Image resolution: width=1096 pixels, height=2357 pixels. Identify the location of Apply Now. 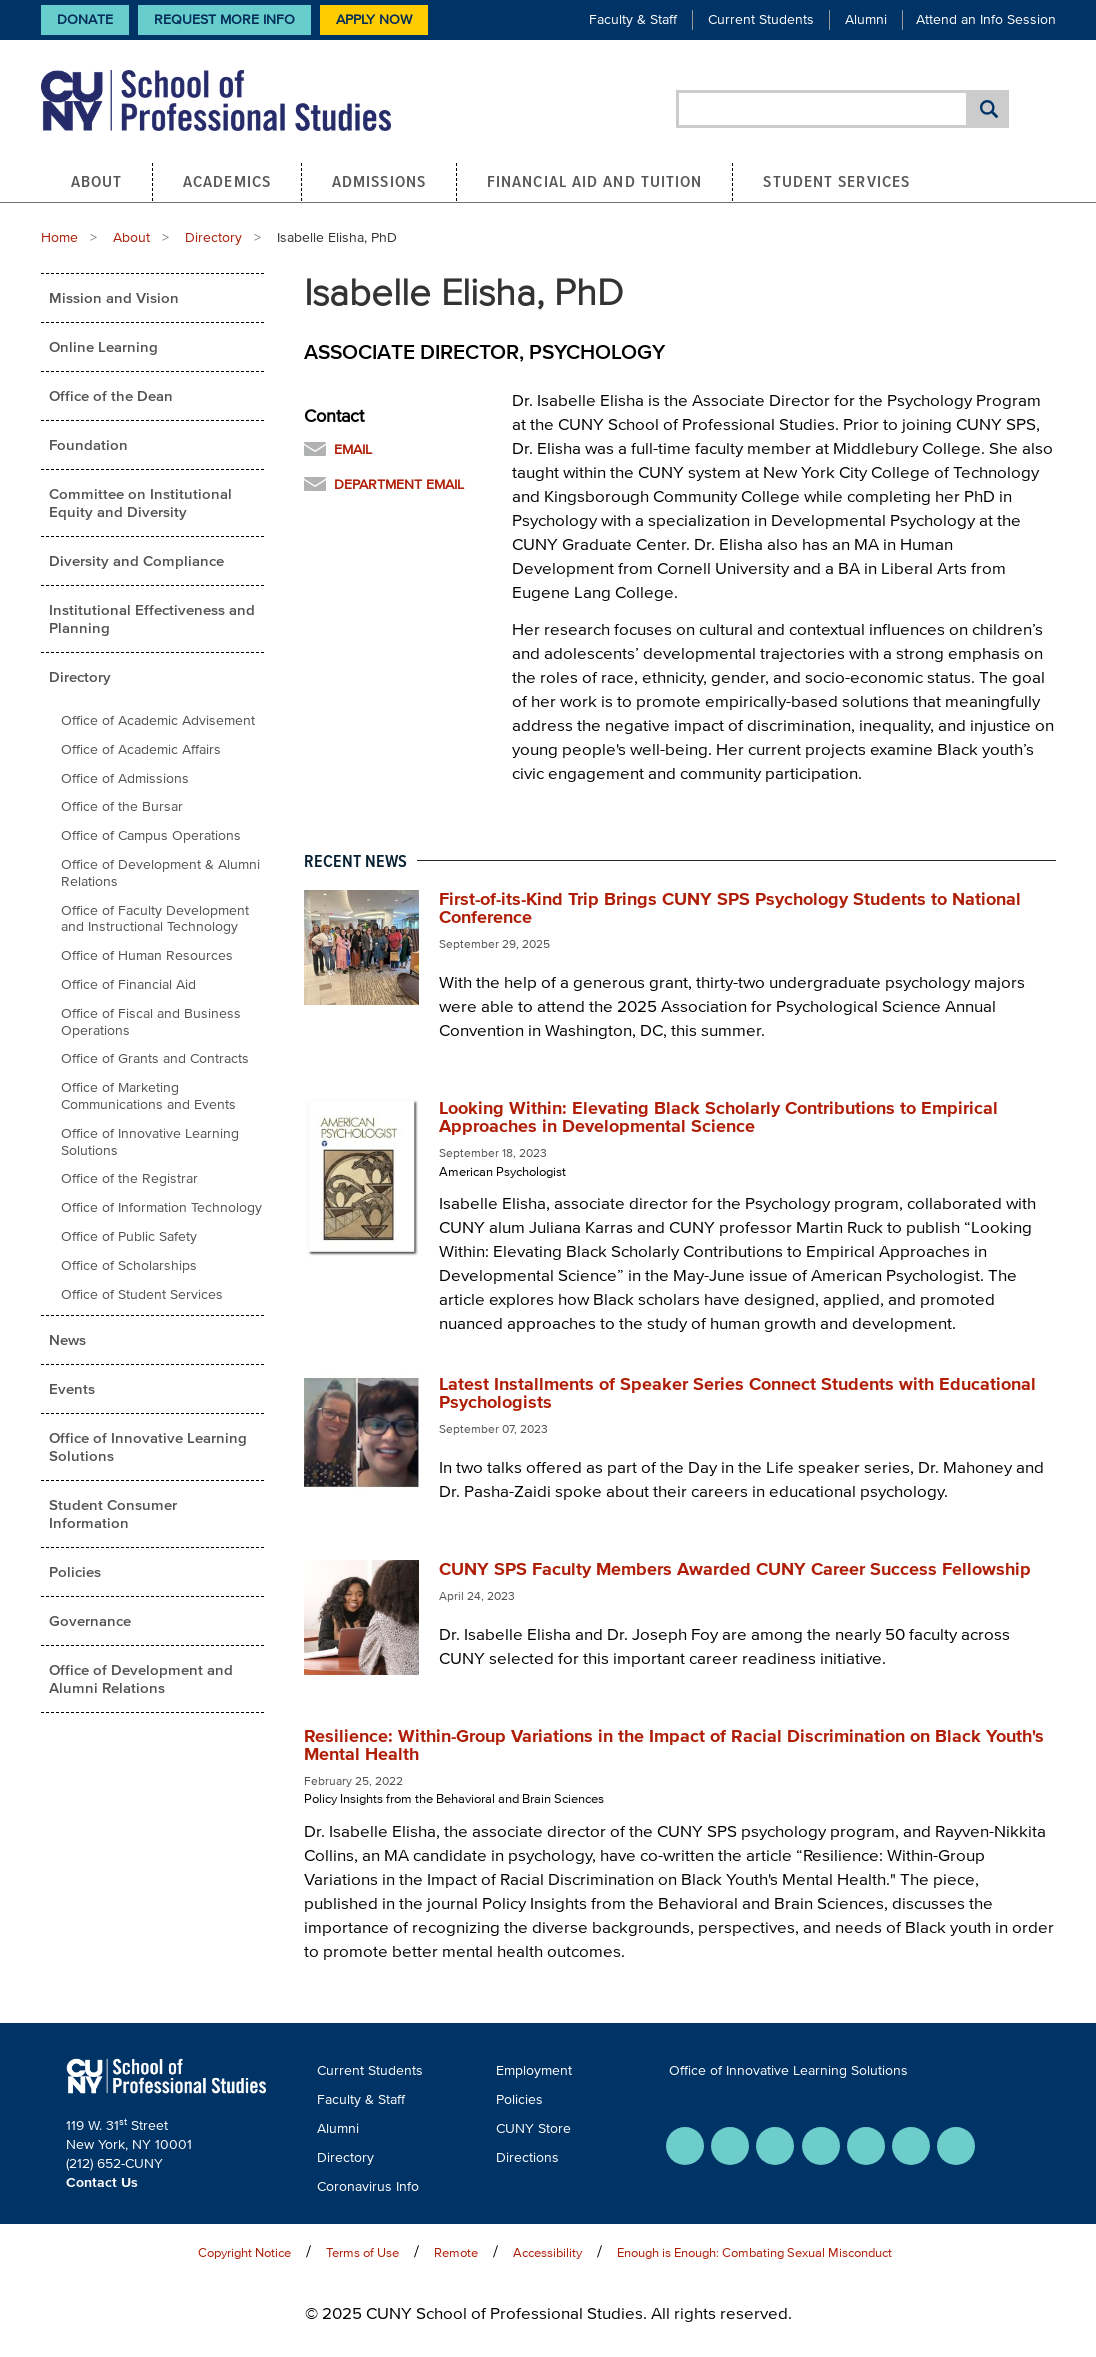
(374, 19).